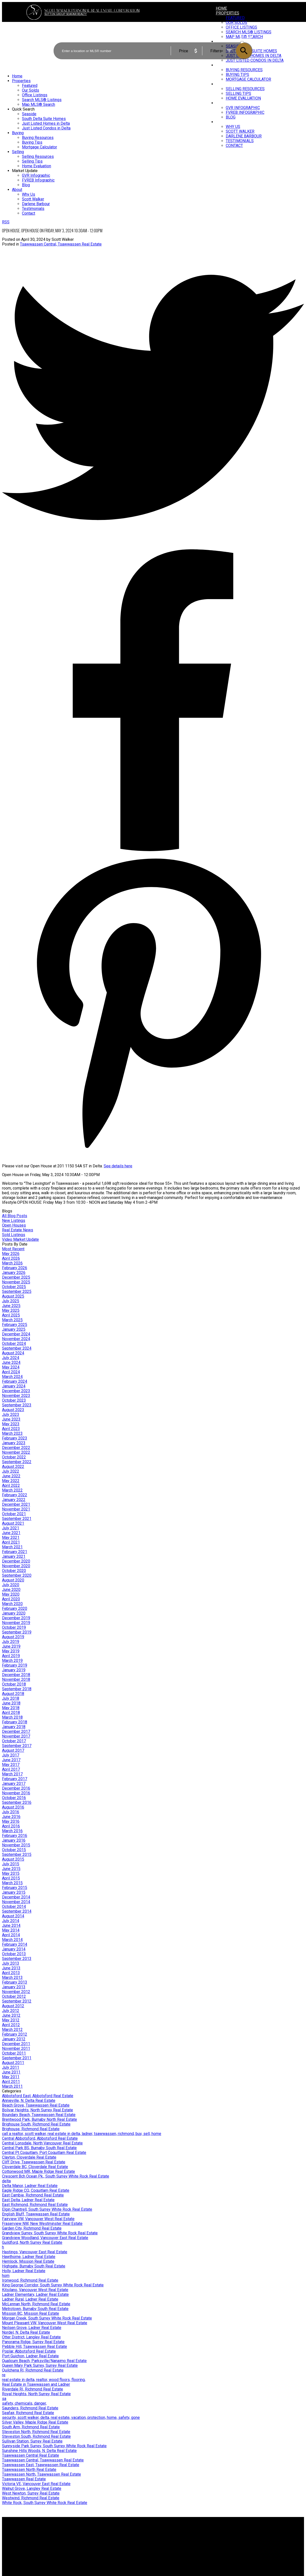  I want to click on February 2025, so click(14, 1324).